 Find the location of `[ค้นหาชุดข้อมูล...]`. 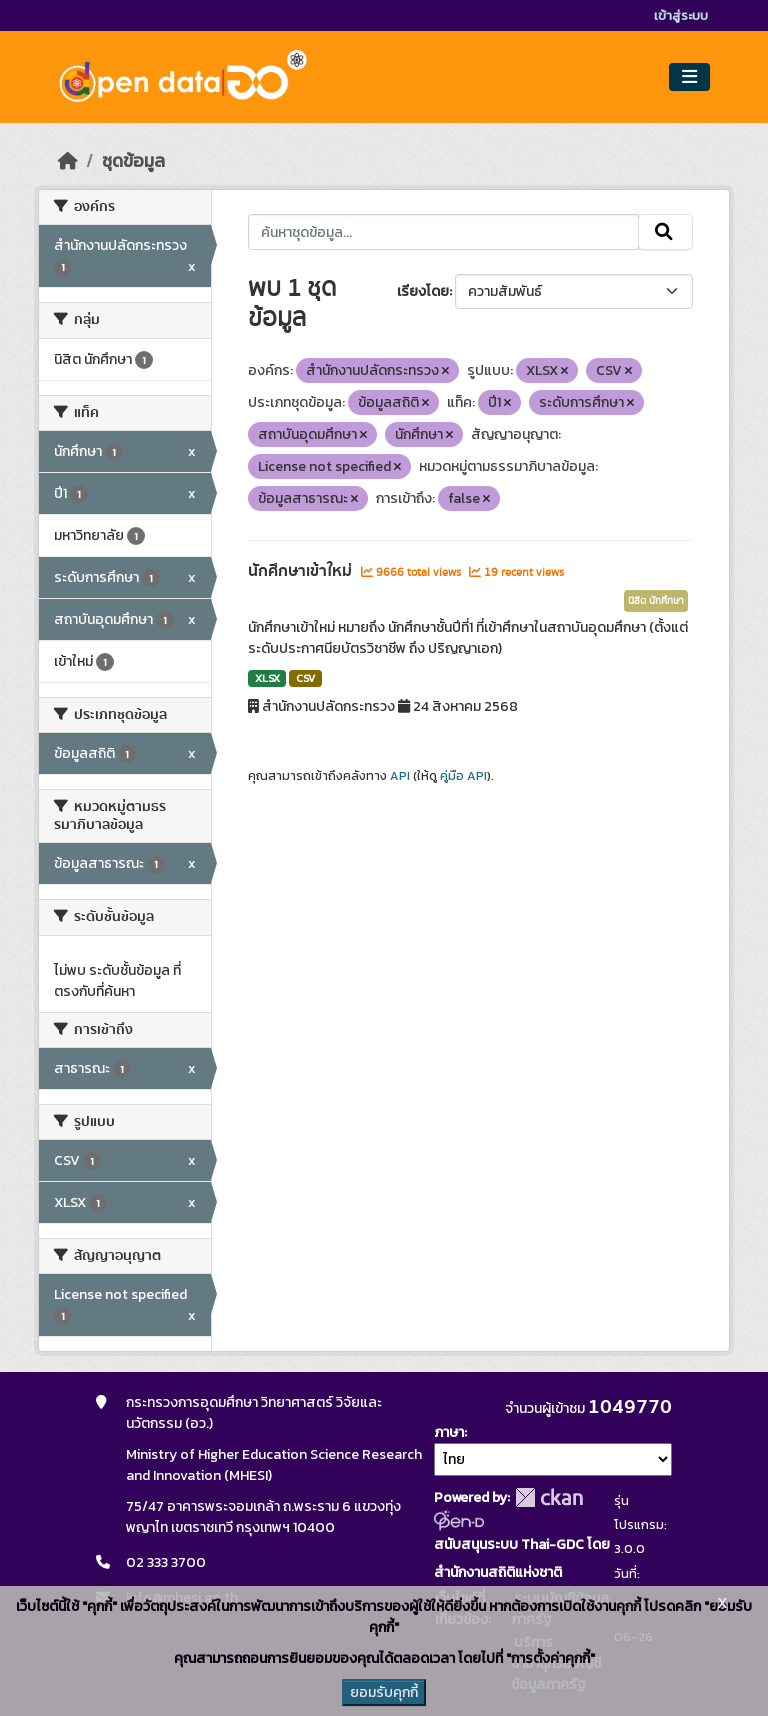

[ค้นหาชุดข้อมูล...] is located at coordinates (443, 232).